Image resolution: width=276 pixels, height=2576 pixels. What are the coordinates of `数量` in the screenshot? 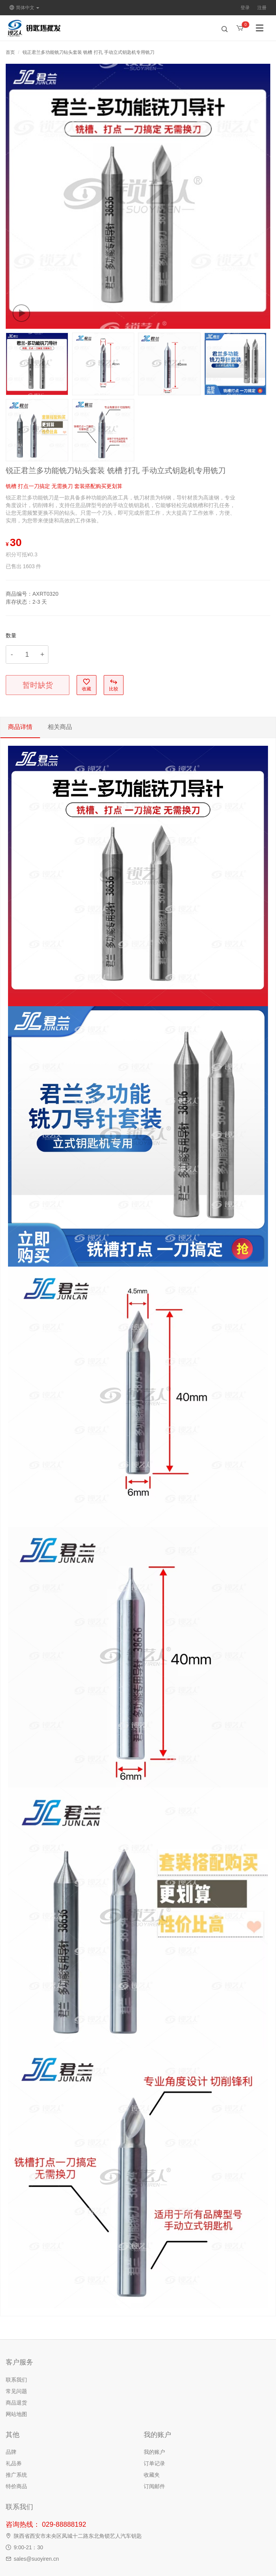 It's located at (11, 635).